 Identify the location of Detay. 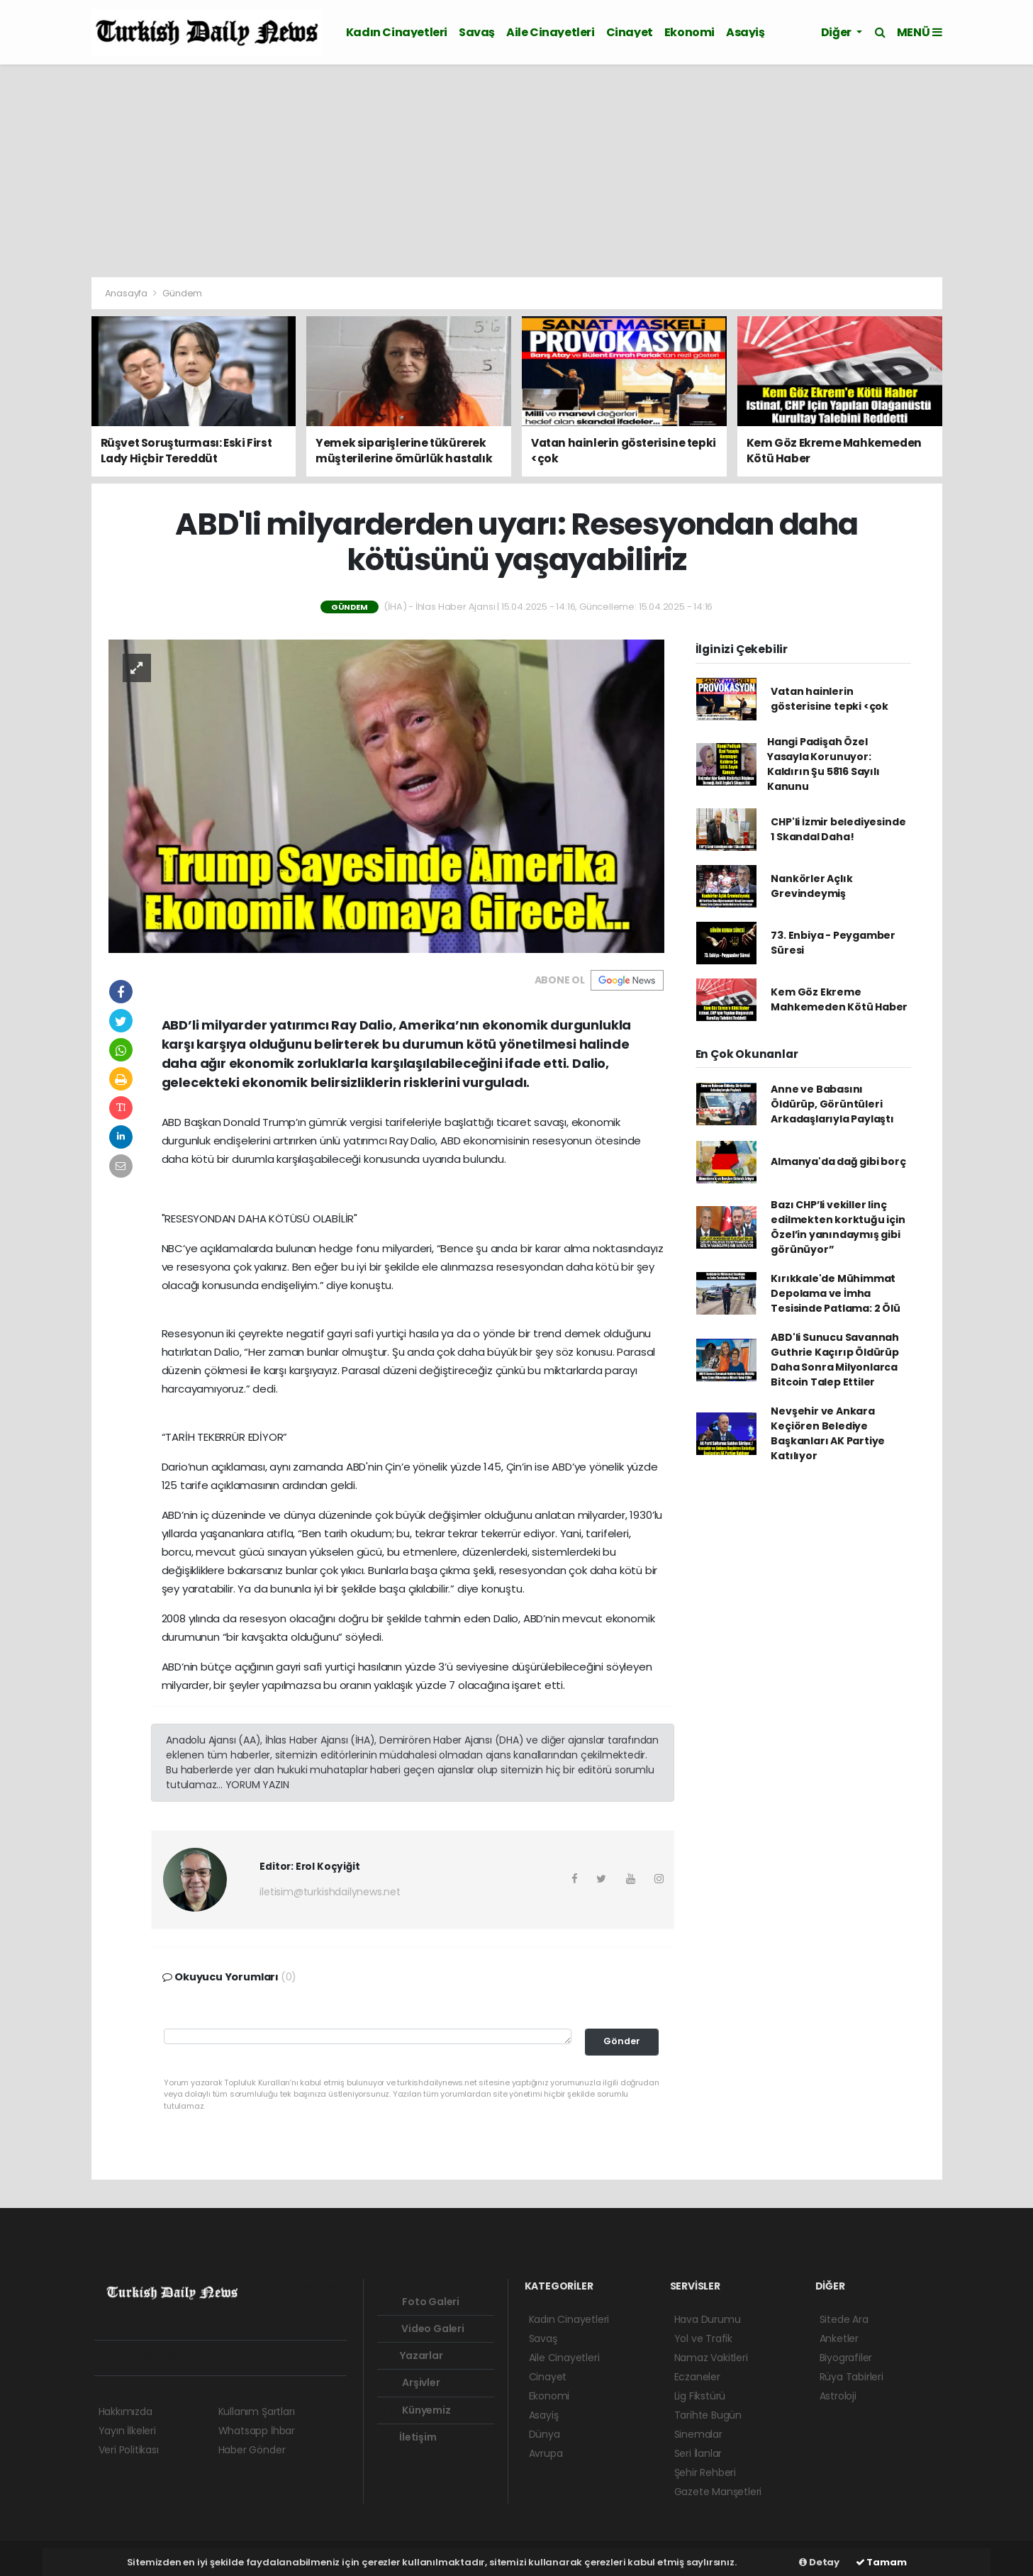
(819, 2562).